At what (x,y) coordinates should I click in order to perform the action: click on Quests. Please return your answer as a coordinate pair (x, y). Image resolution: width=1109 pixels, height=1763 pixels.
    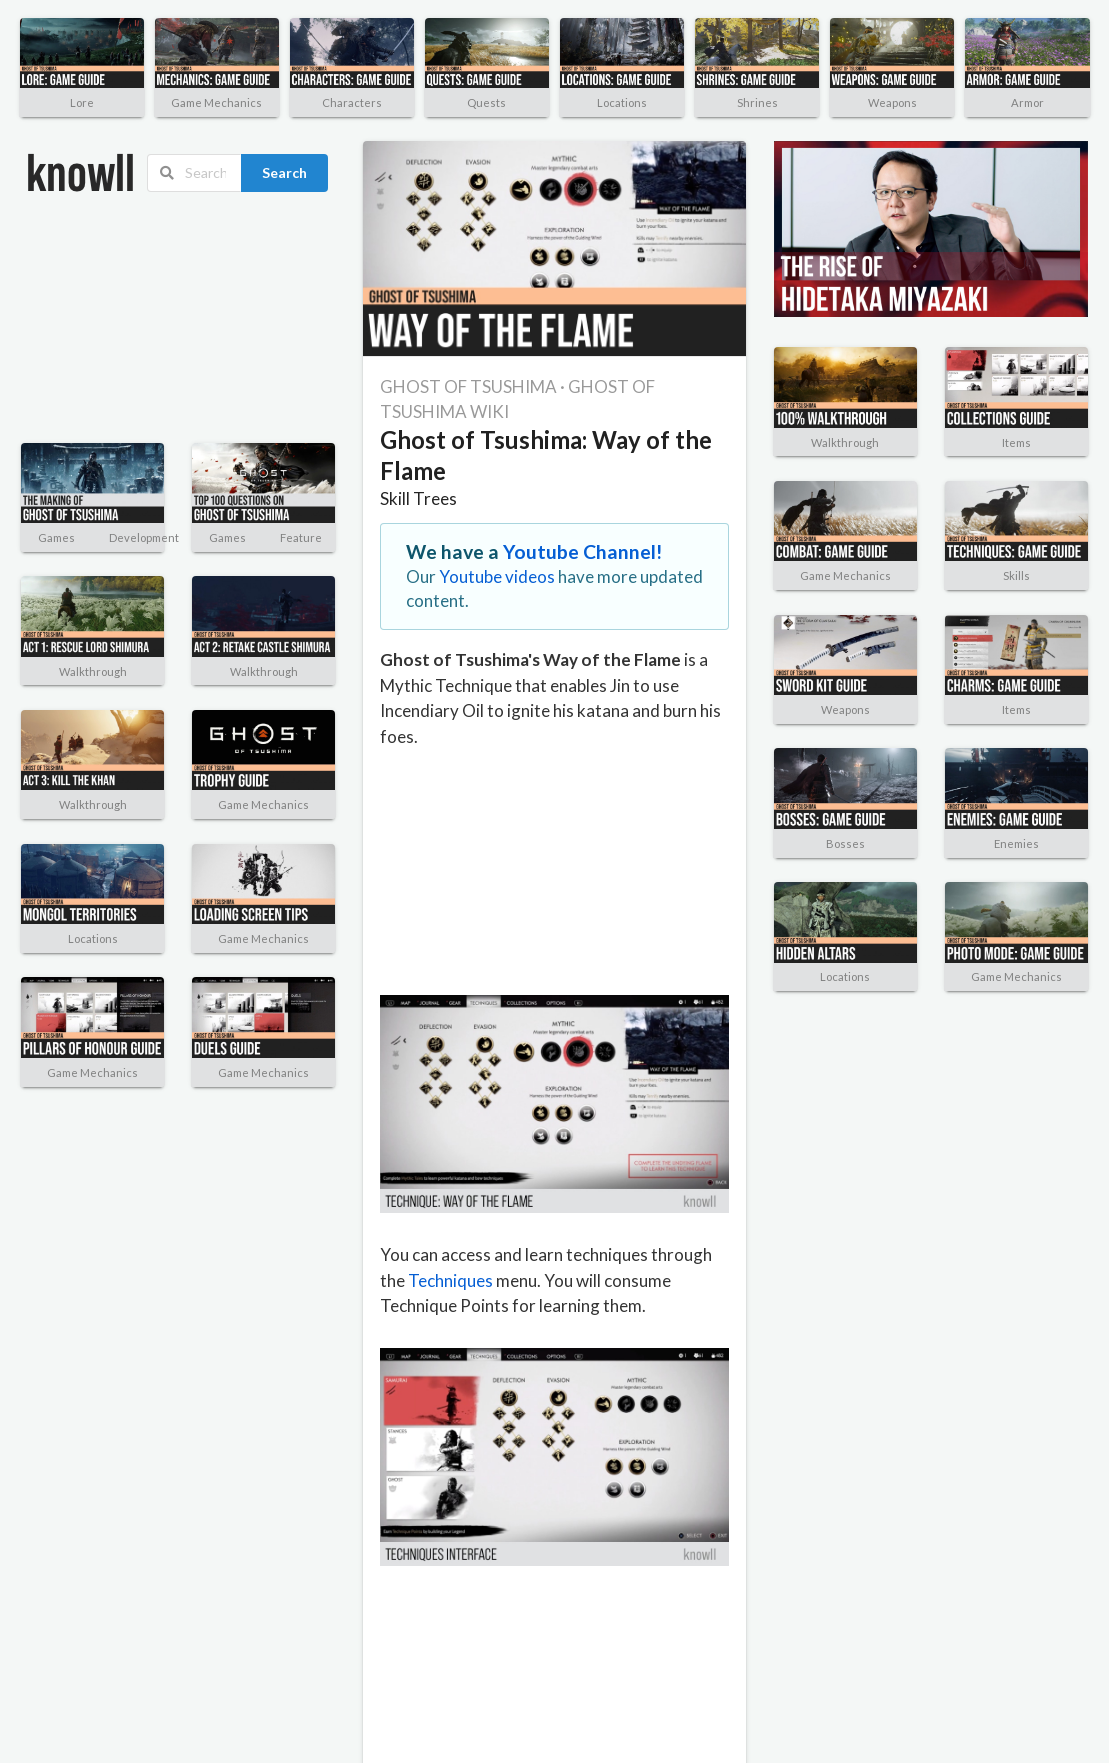
    Looking at the image, I should click on (486, 102).